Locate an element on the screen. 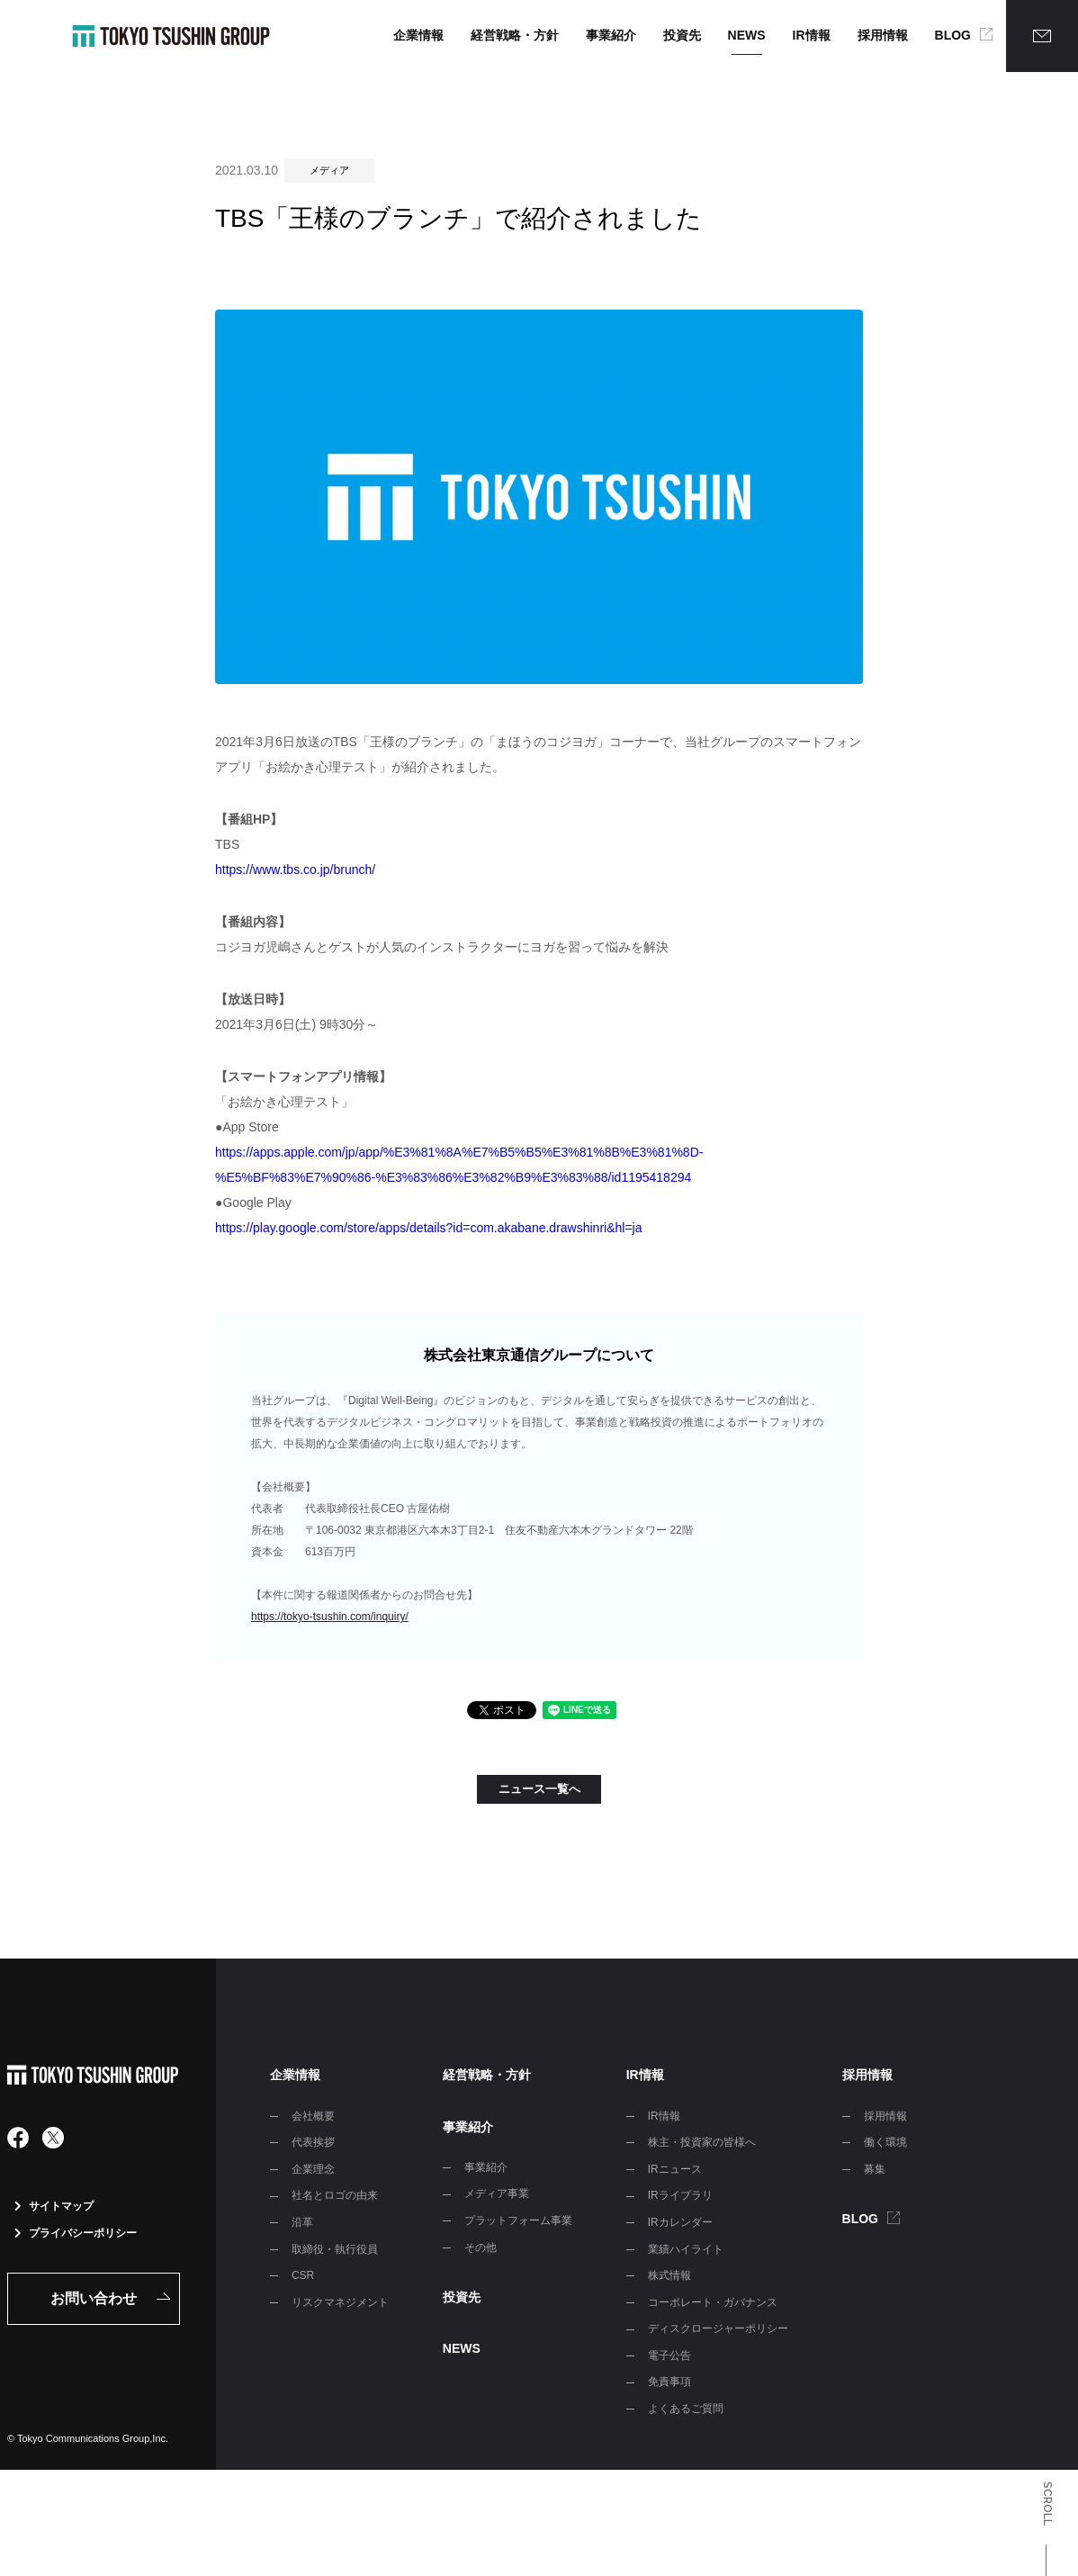  プラットフォーム事業 is located at coordinates (518, 2220).